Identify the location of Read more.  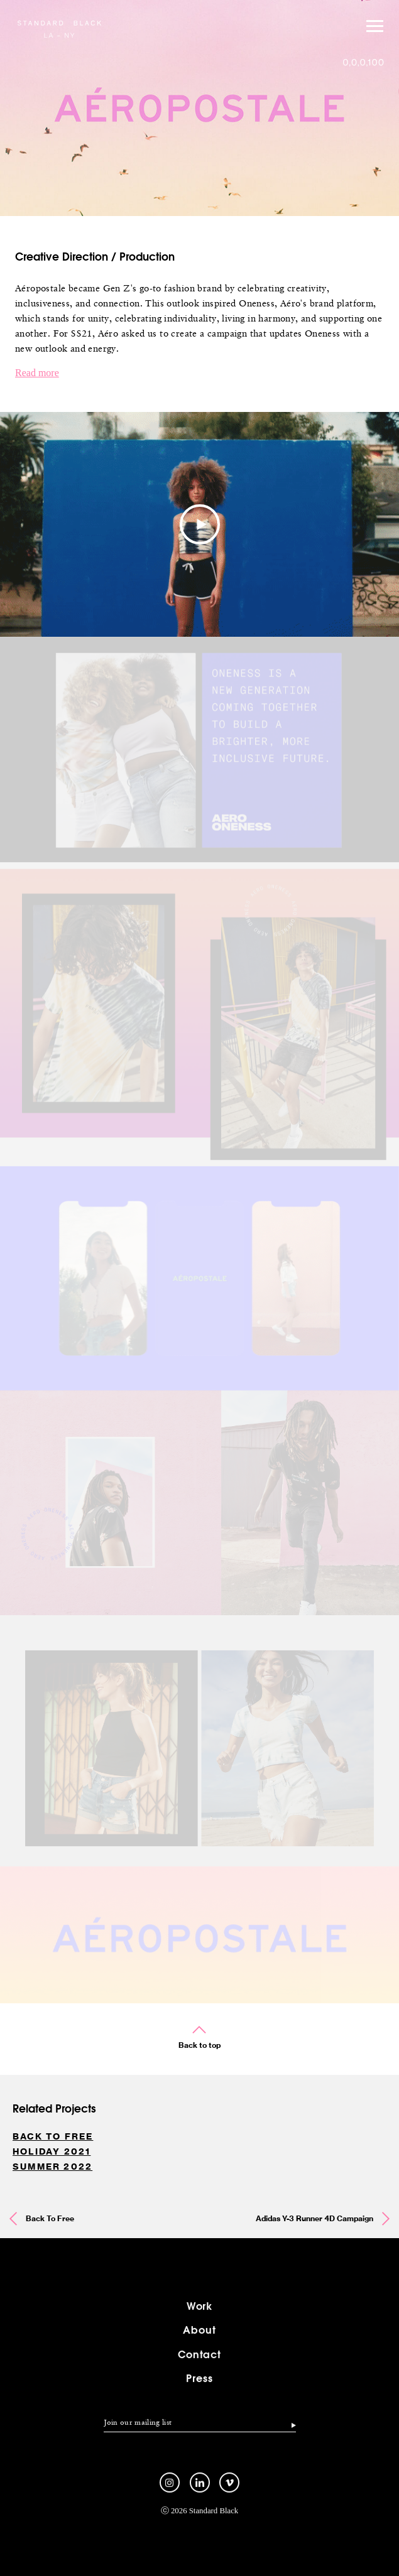
(37, 372).